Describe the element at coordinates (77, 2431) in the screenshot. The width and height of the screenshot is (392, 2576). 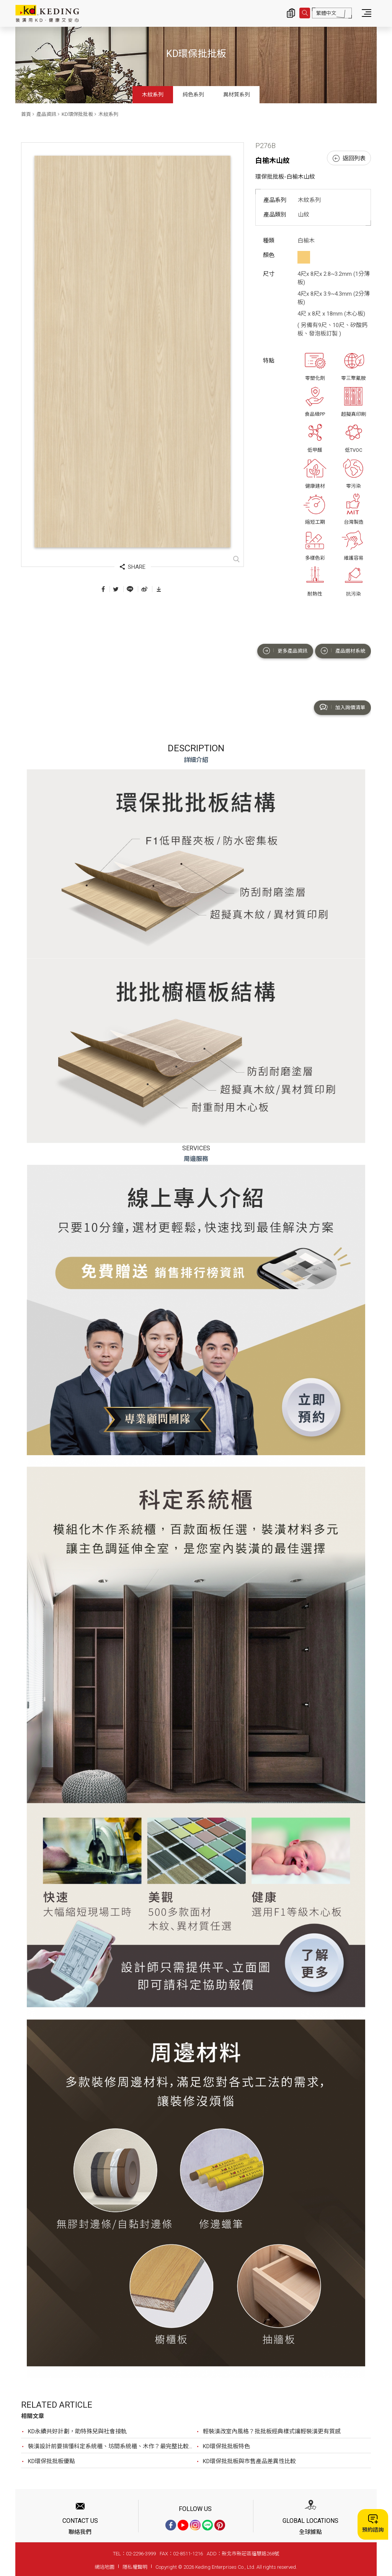
I see `KD永續共好計劃，助特殊兒與社會接軌` at that location.